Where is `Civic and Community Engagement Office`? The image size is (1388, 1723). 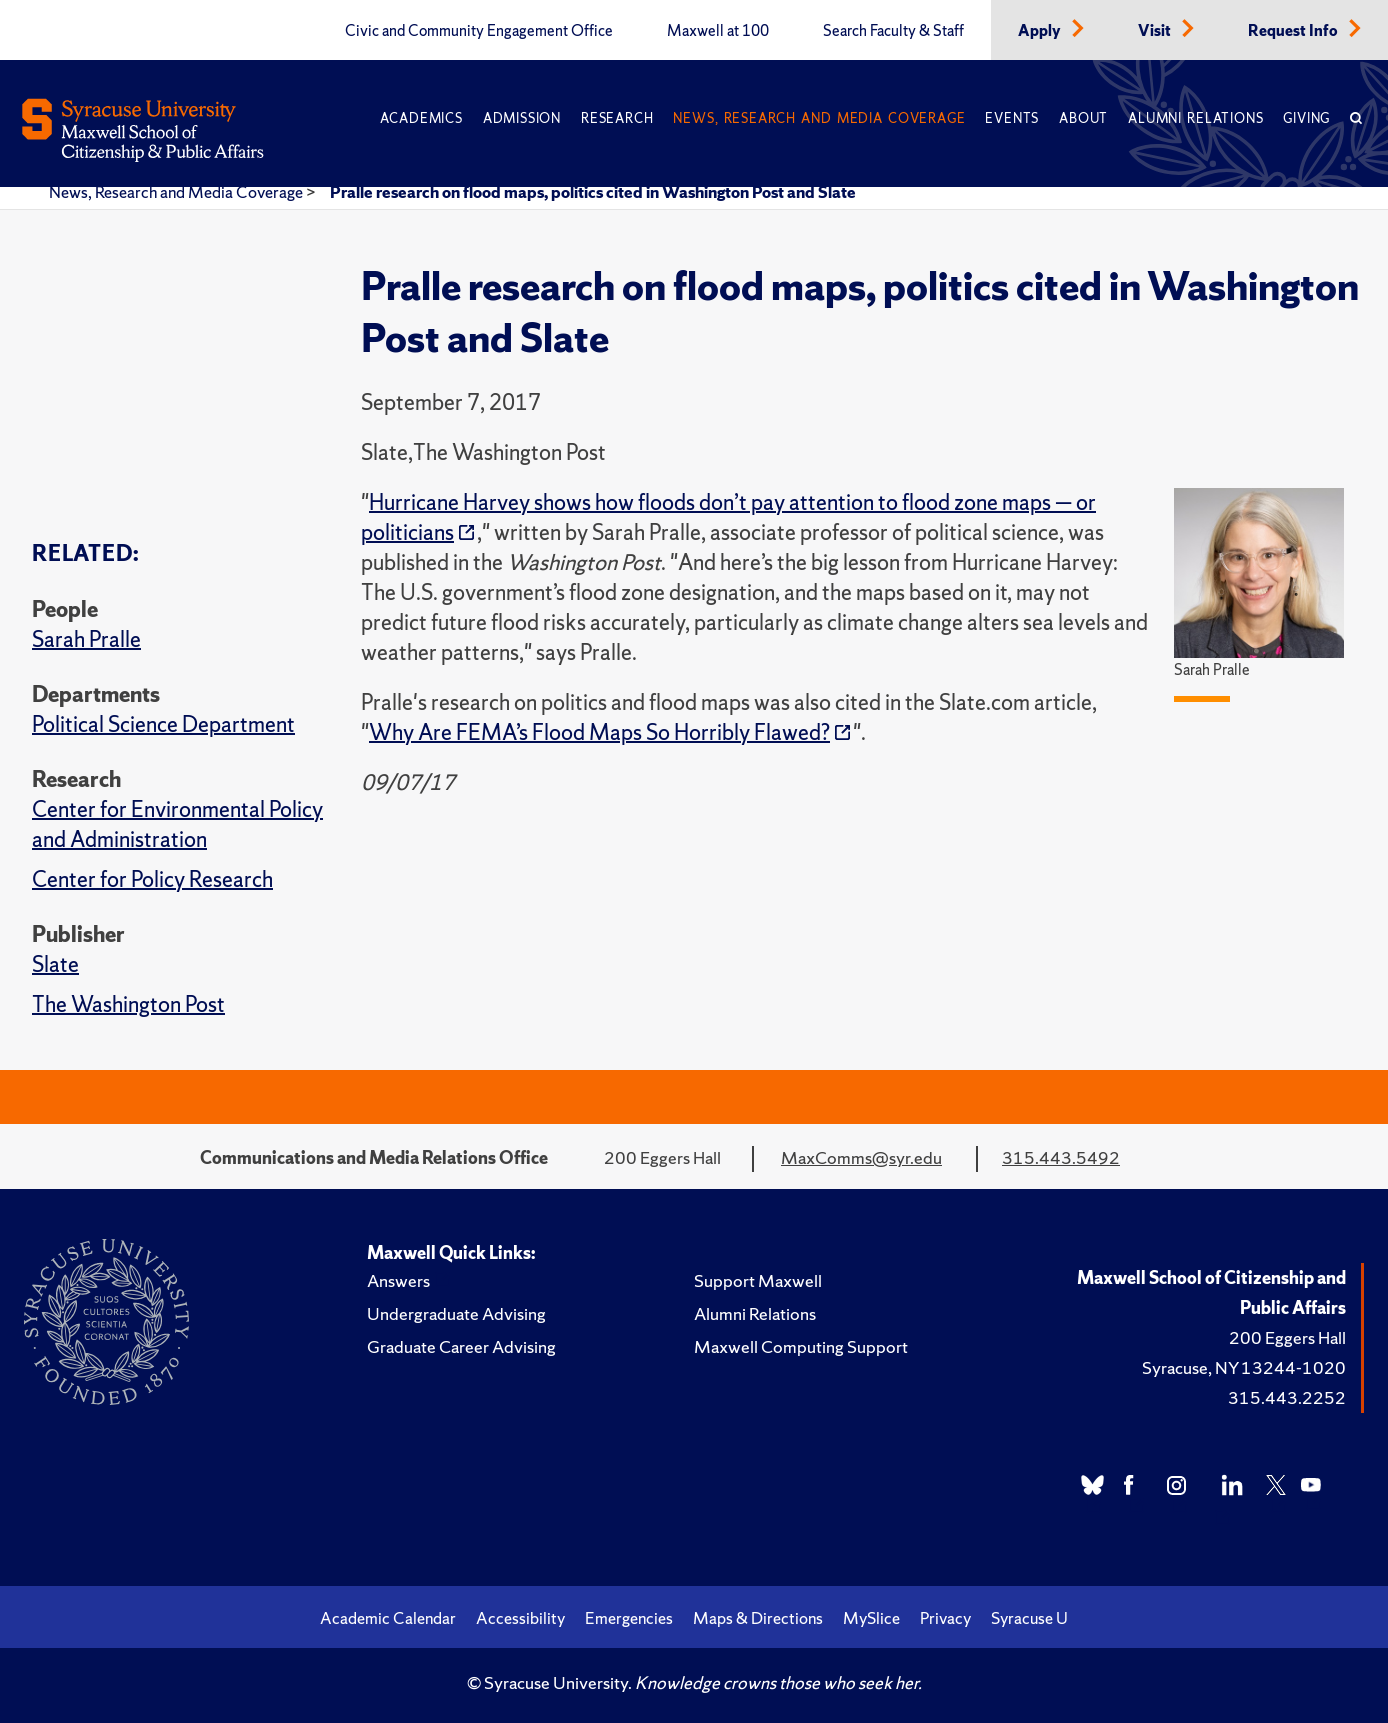
Civic and Community Engagement Office is located at coordinates (479, 31).